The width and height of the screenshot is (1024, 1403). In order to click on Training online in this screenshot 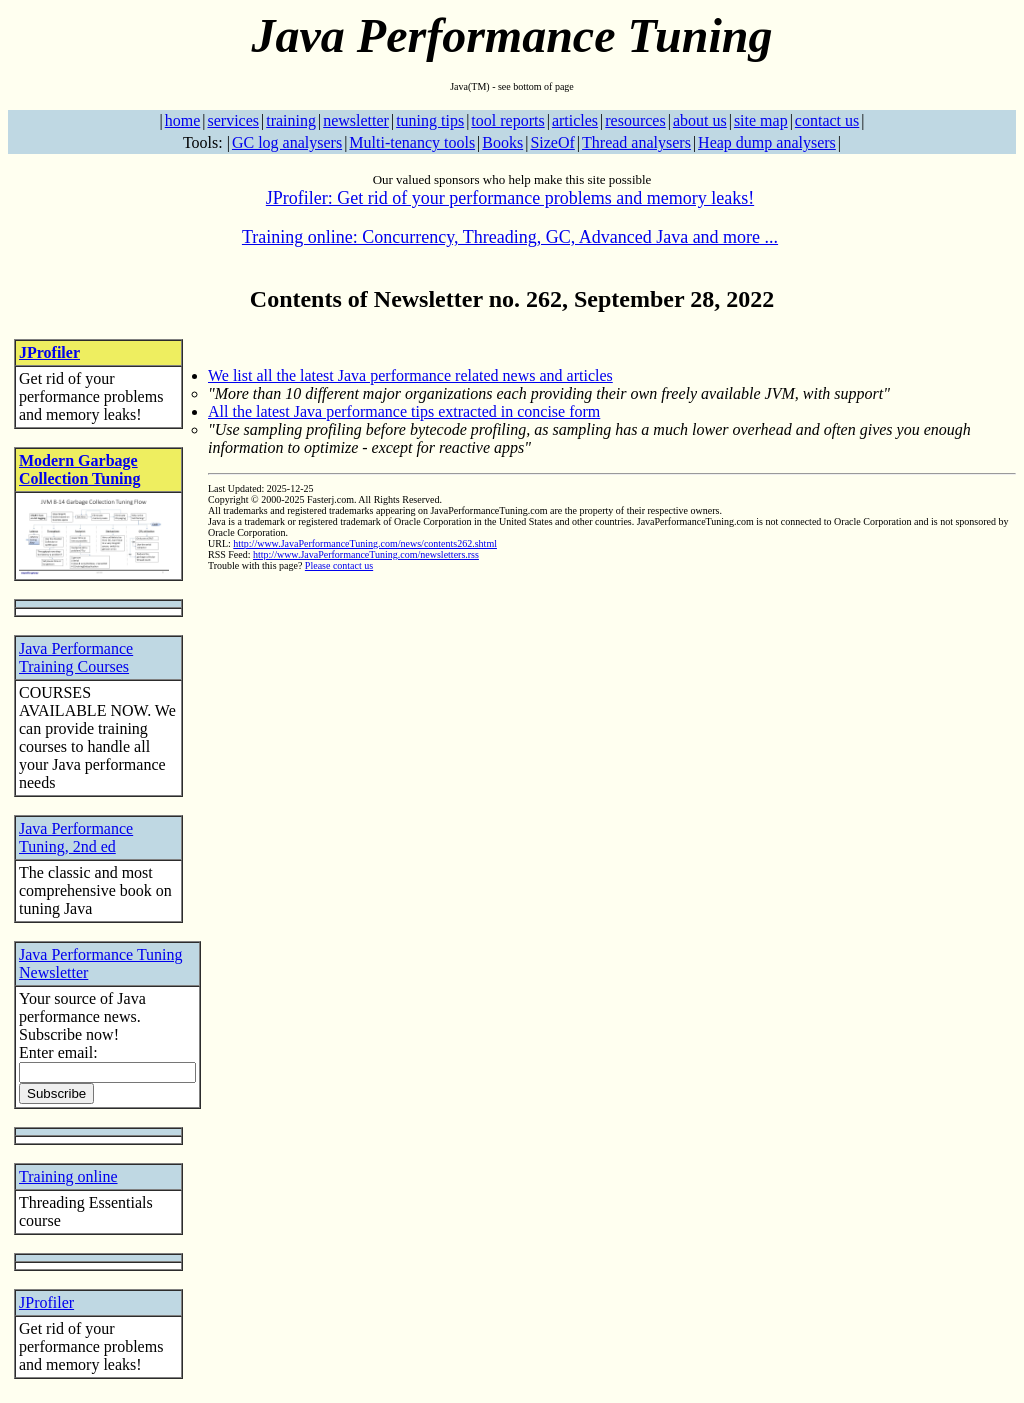, I will do `click(68, 1176)`.